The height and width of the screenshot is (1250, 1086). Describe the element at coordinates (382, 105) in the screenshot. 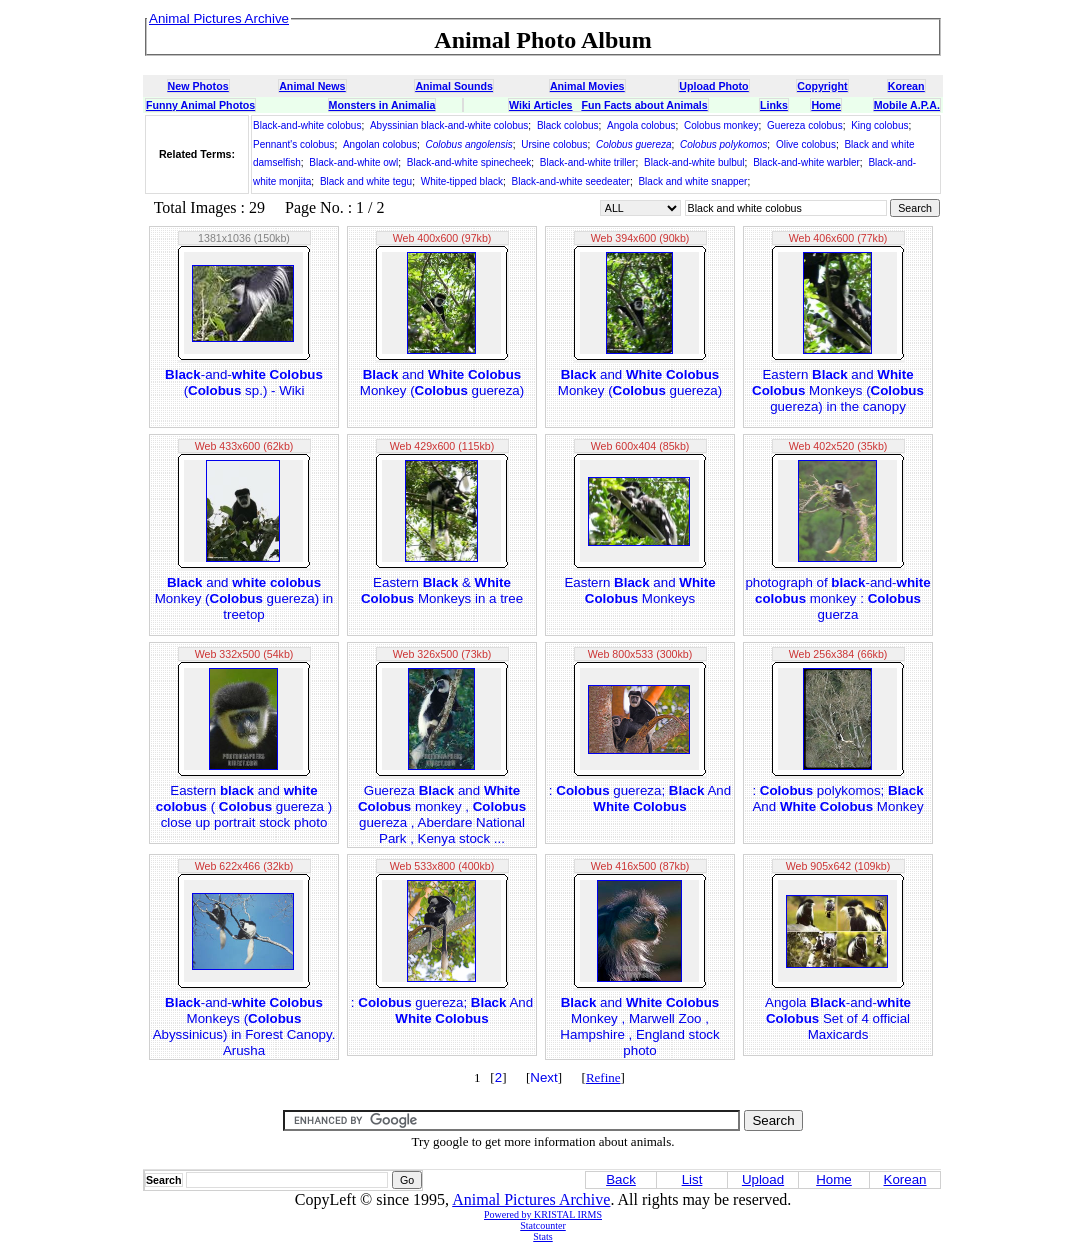

I see `Monsters in Animalia` at that location.